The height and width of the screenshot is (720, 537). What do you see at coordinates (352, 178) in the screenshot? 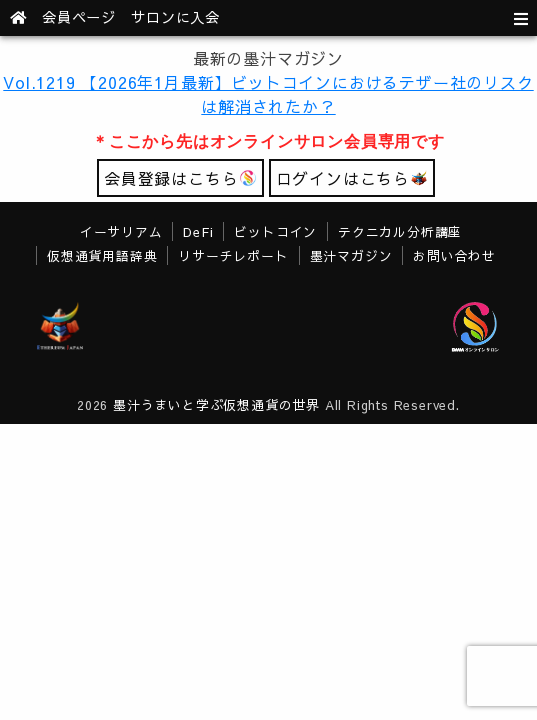
I see `ログインはこちら` at bounding box center [352, 178].